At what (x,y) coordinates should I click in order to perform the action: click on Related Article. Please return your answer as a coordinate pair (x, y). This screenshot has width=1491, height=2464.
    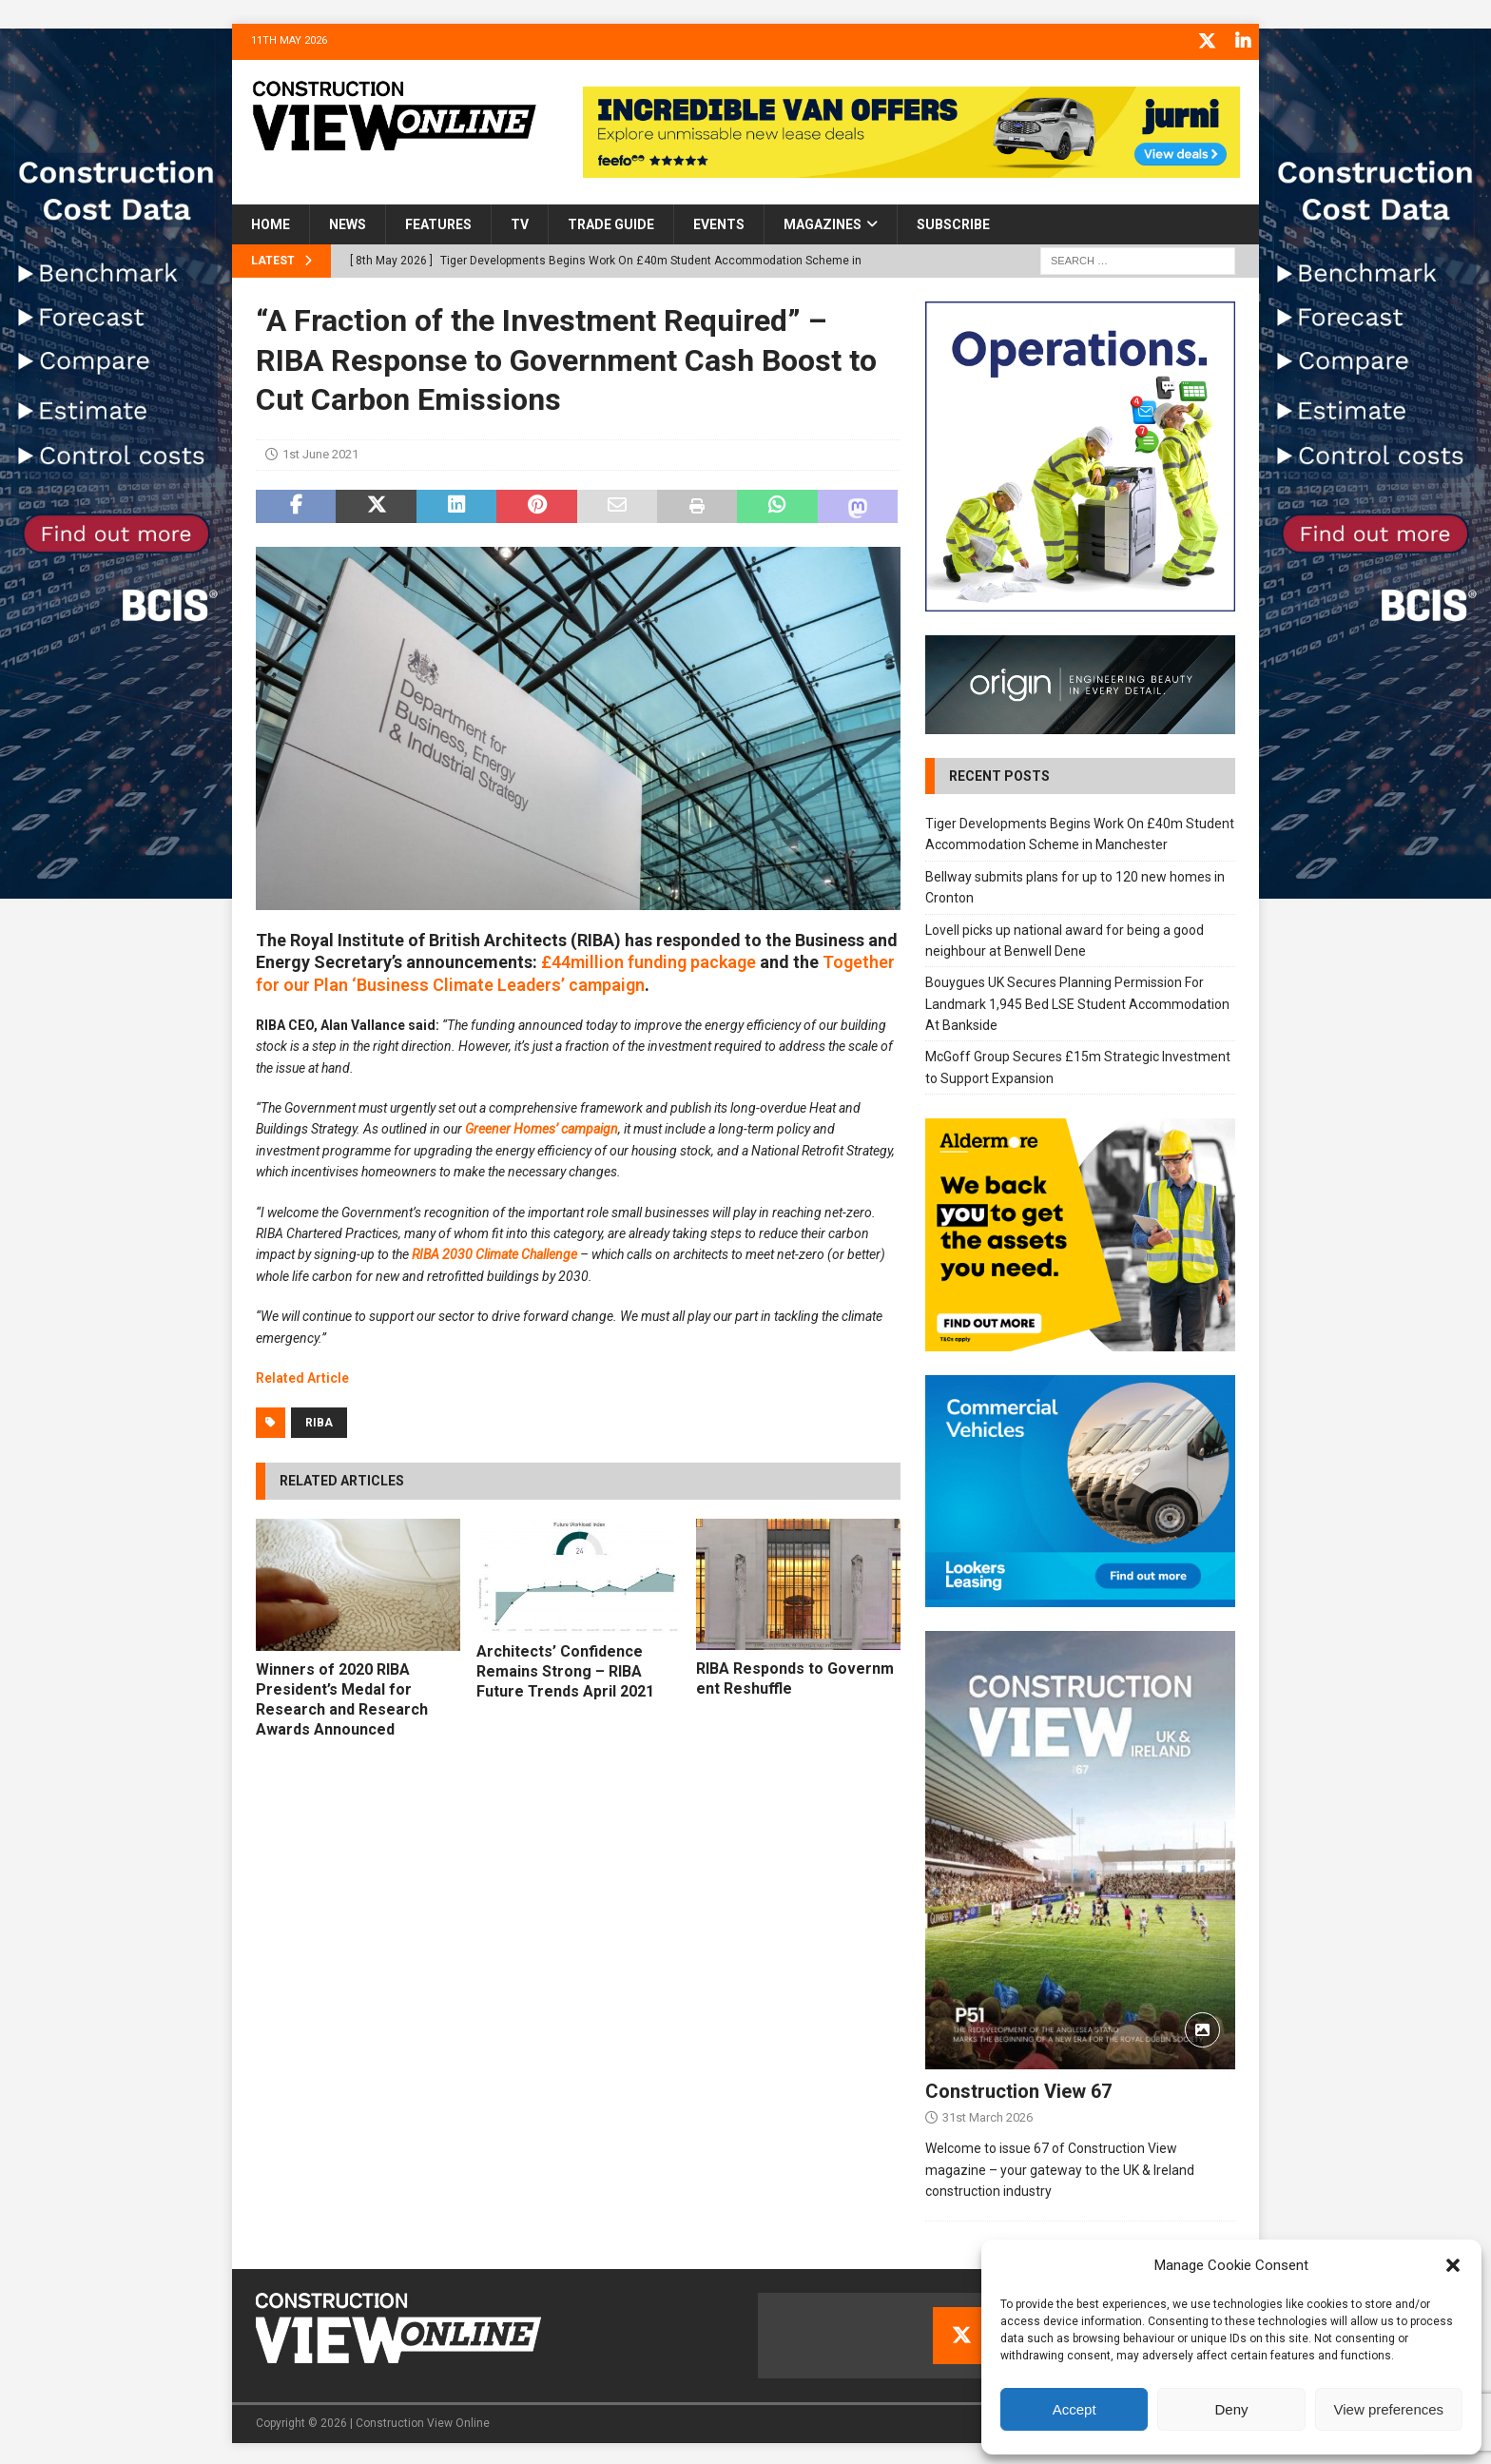
    Looking at the image, I should click on (302, 1375).